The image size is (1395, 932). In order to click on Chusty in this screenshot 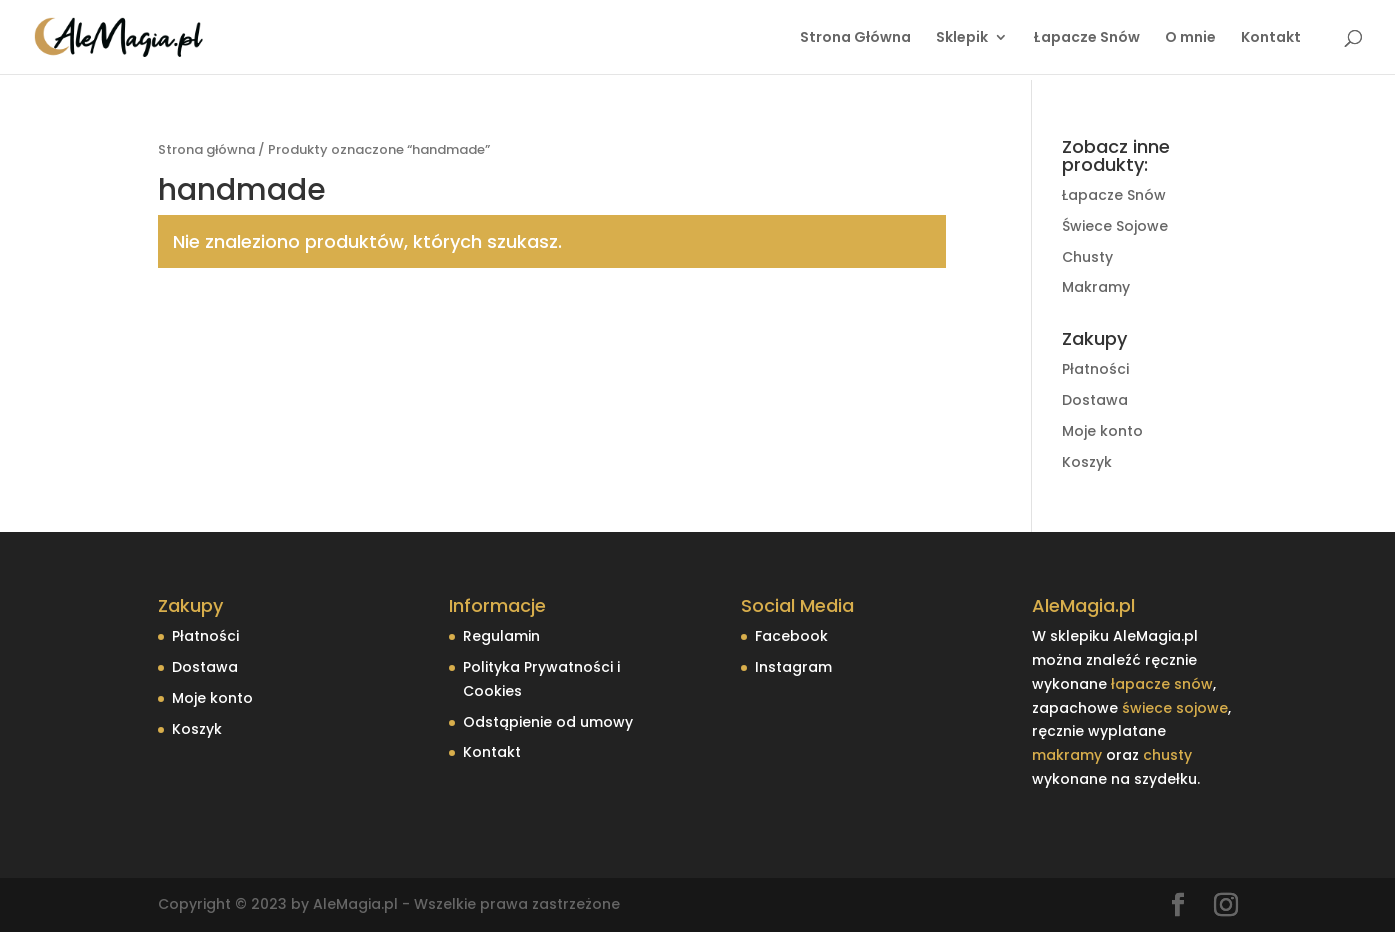, I will do `click(1087, 257)`.